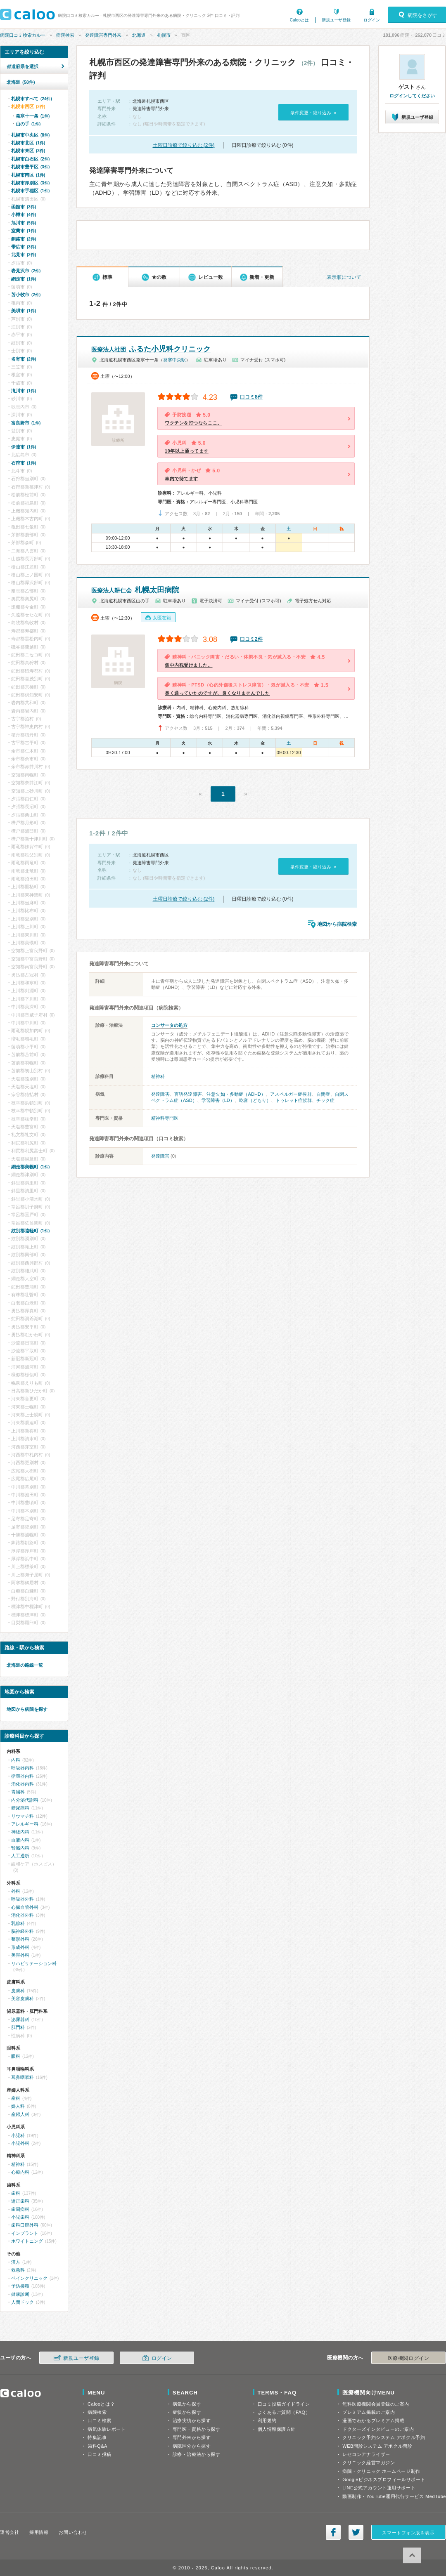 This screenshot has height=2576, width=446. Describe the element at coordinates (408, 2532) in the screenshot. I see `スマートフォン版を表示` at that location.